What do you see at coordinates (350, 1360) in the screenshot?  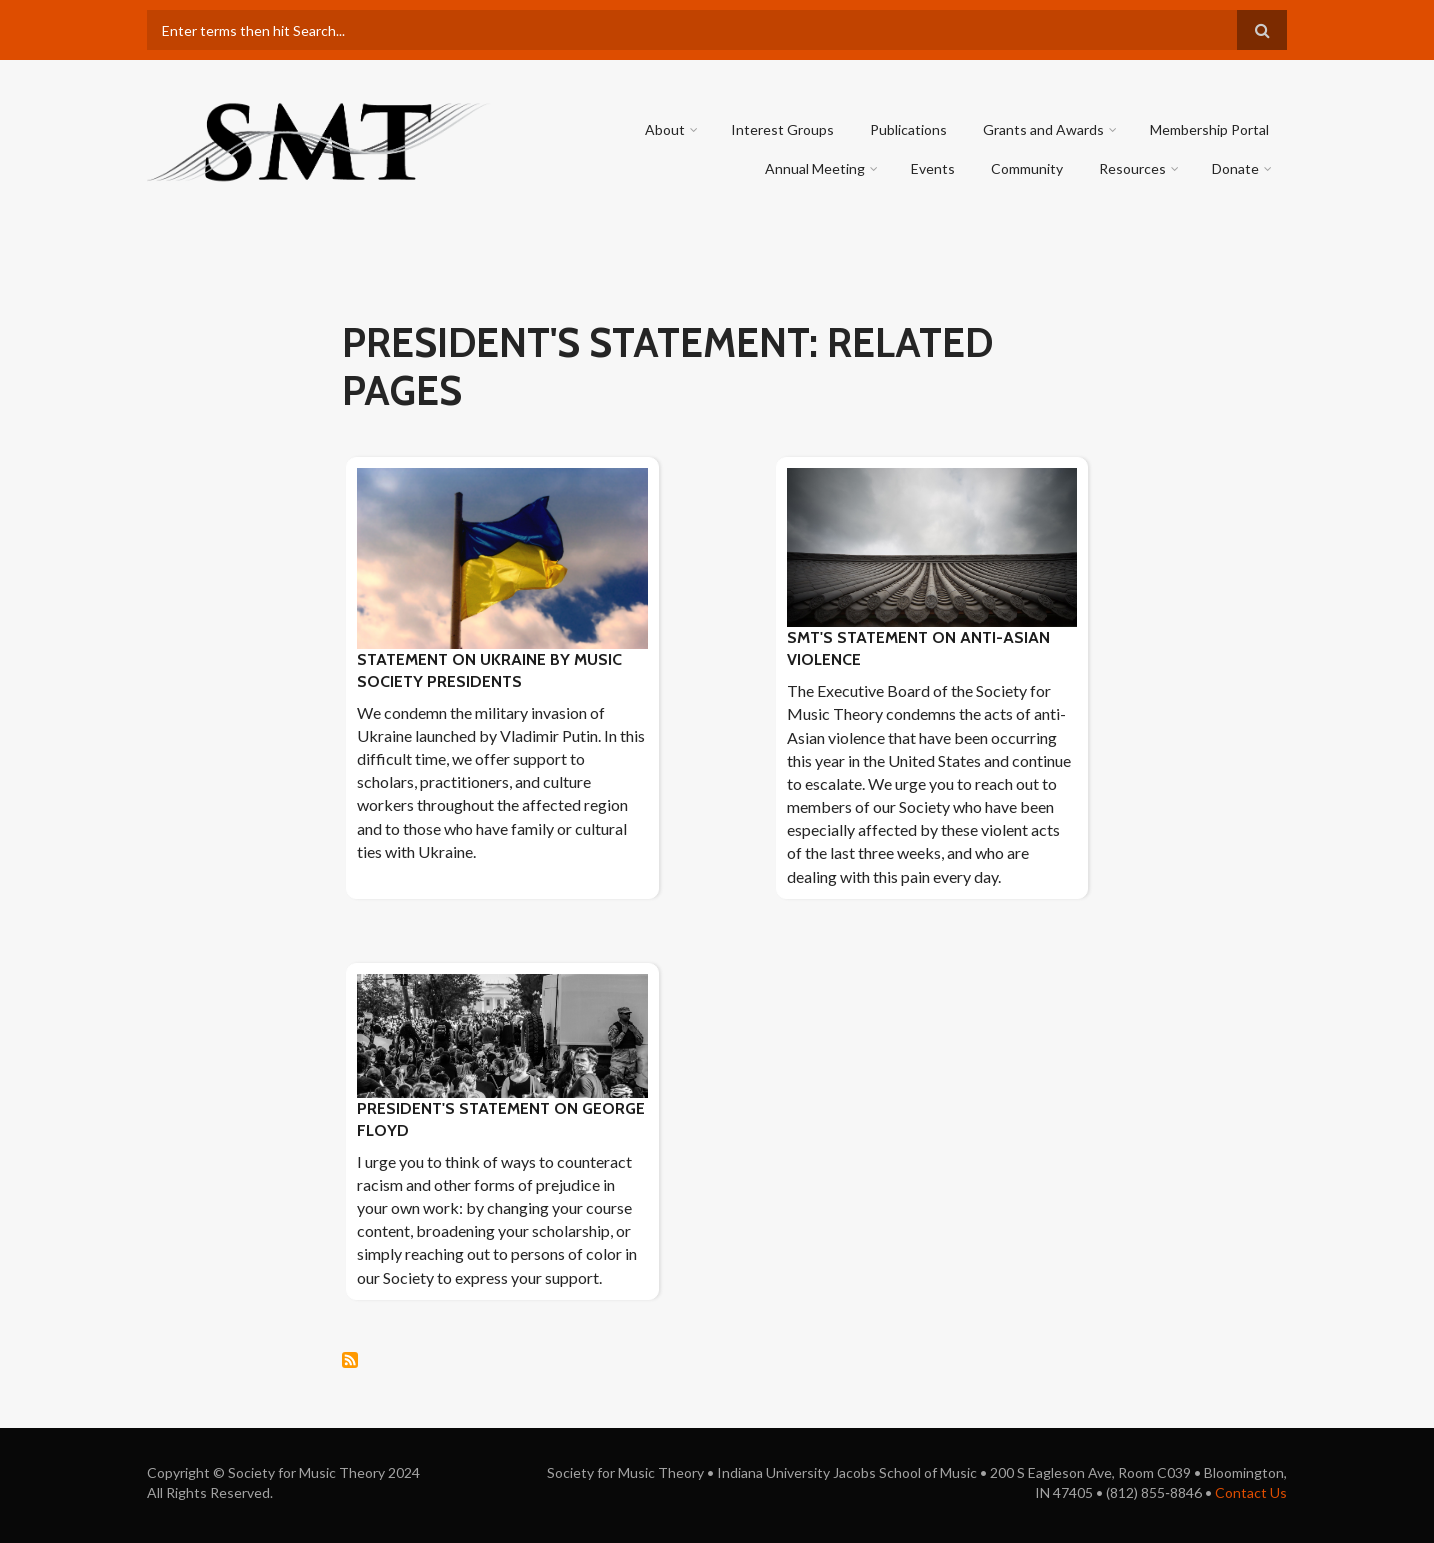 I see `Subscribe to president&#039;s statement: Related pages` at bounding box center [350, 1360].